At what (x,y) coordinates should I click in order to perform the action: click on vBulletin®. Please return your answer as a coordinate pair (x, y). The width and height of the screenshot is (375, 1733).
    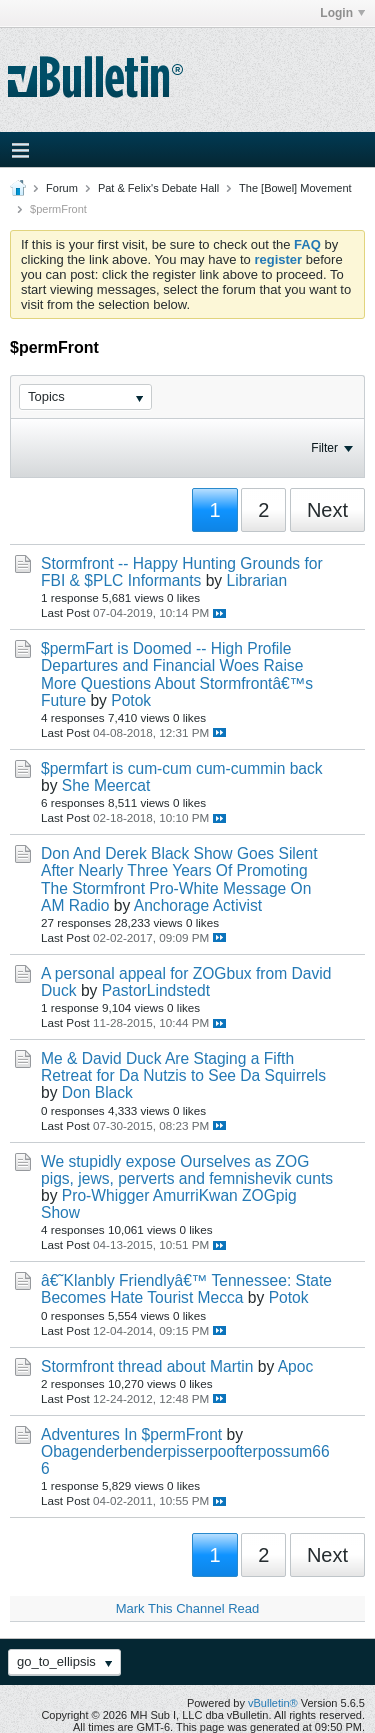
    Looking at the image, I should click on (273, 1703).